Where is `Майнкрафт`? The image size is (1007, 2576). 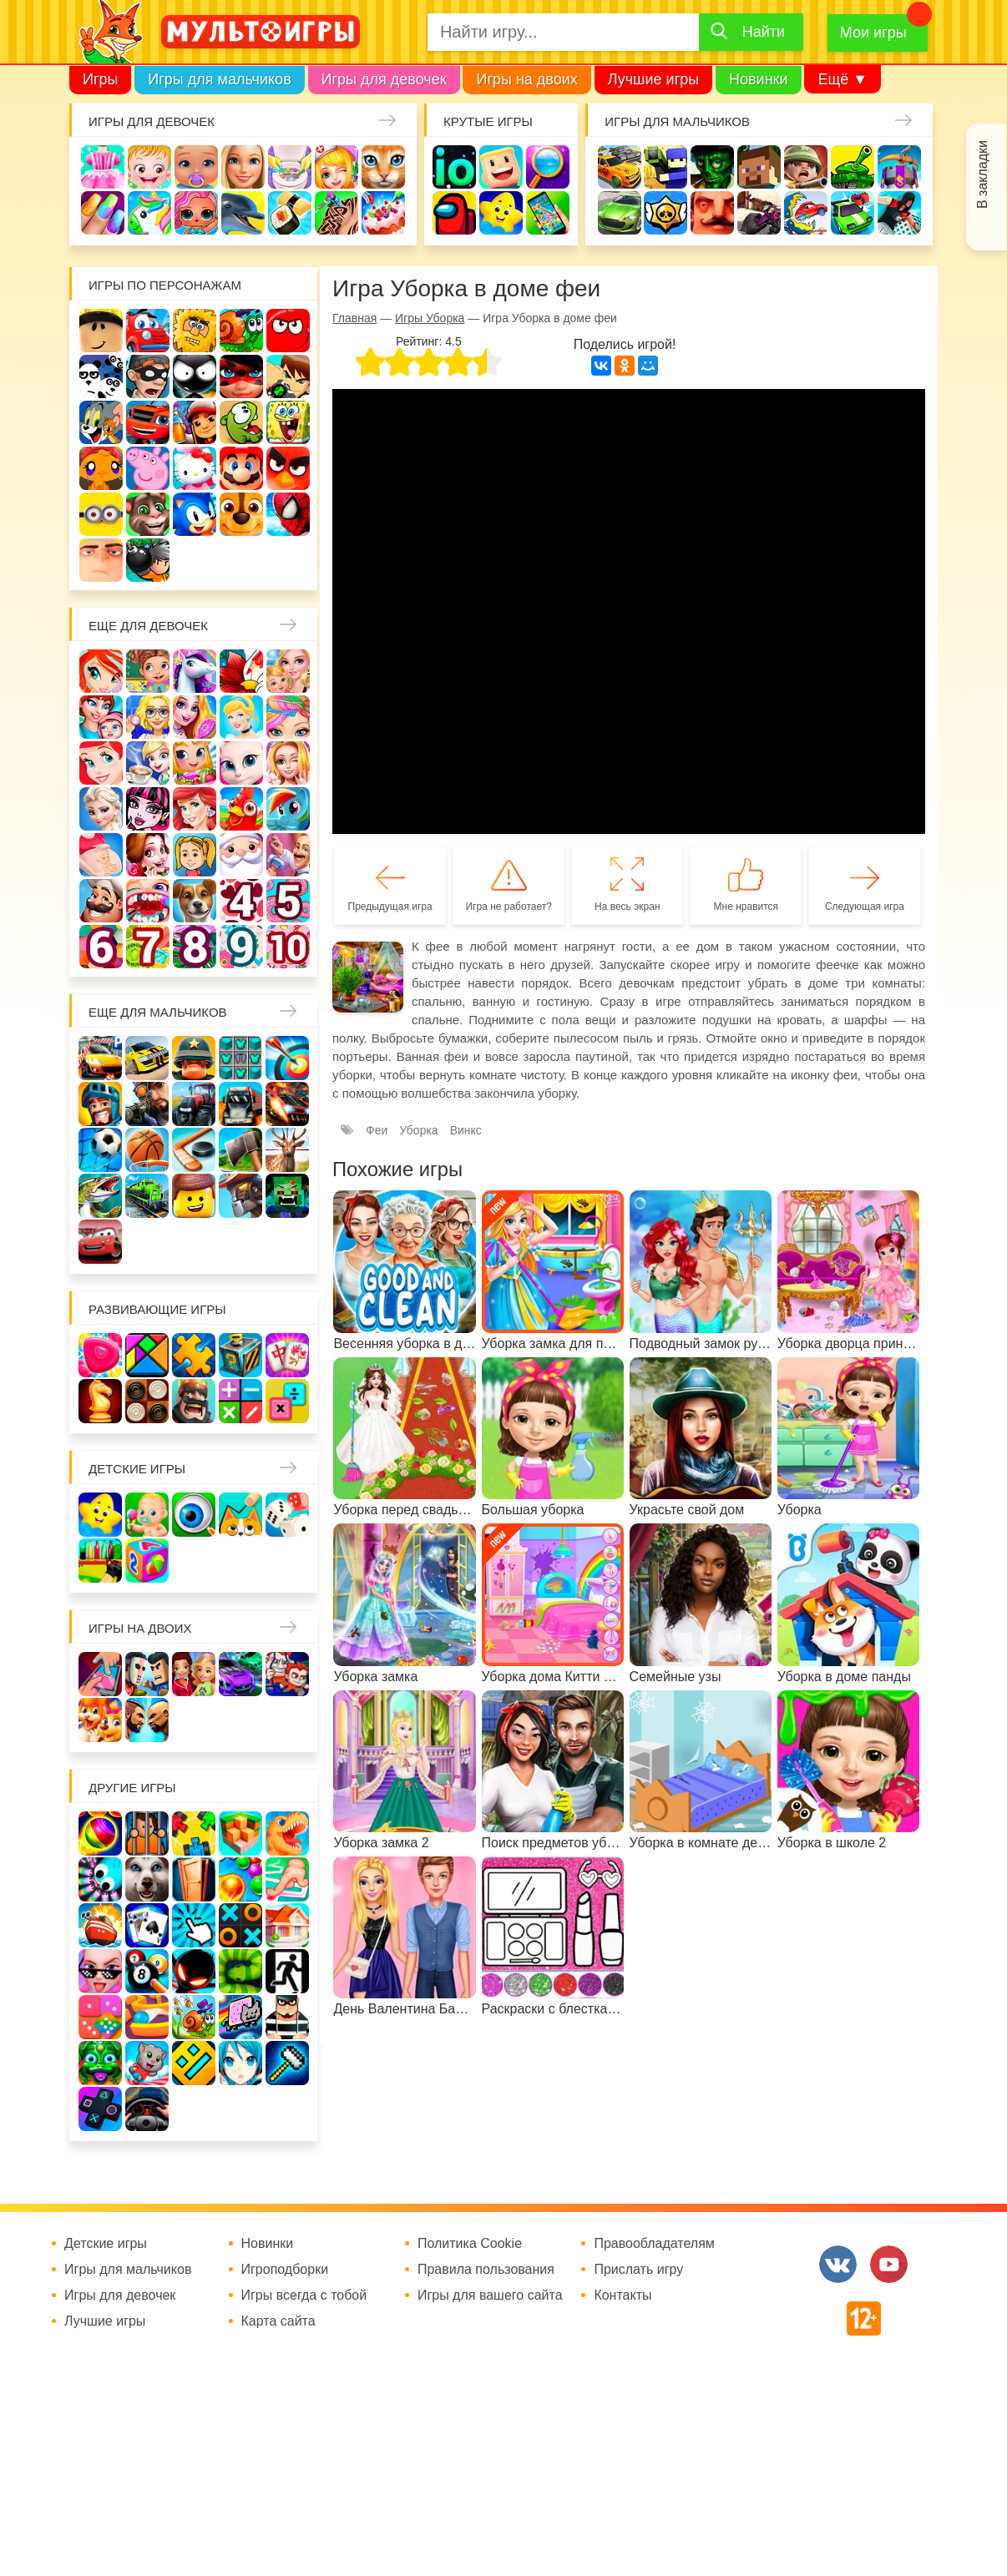 Майнкрафт is located at coordinates (759, 167).